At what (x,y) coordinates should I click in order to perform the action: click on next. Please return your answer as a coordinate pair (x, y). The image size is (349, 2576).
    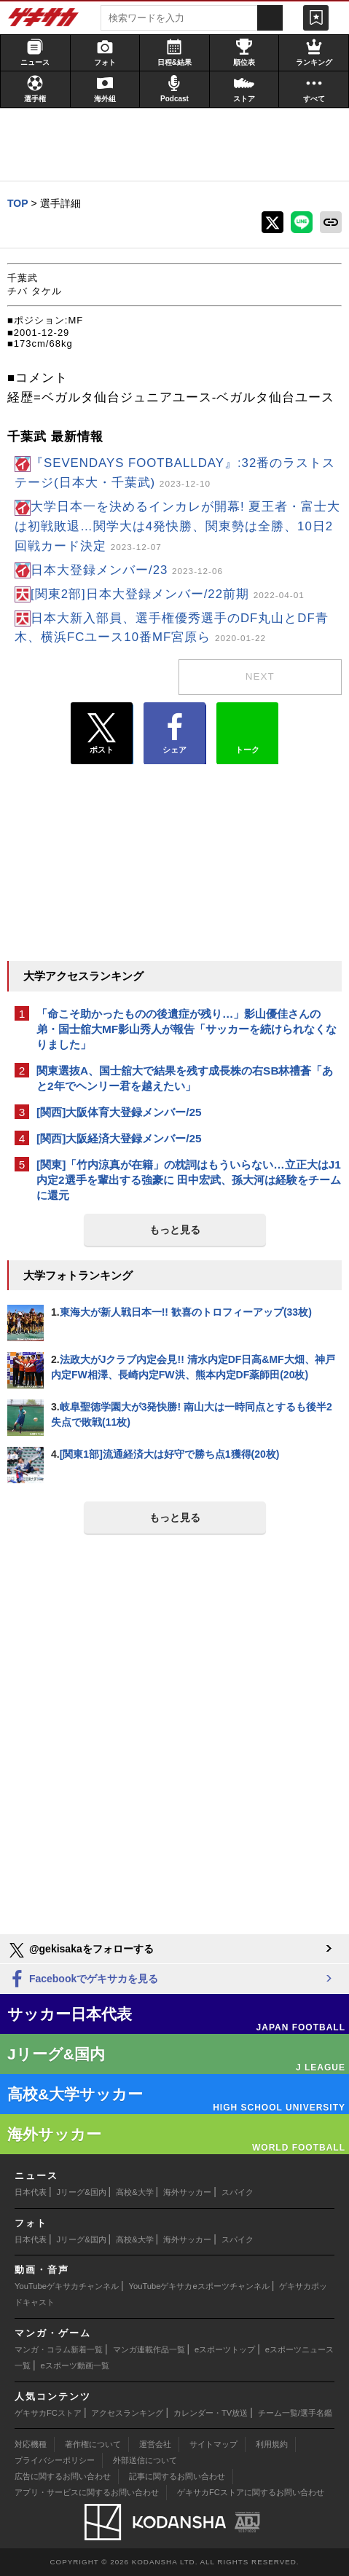
    Looking at the image, I should click on (260, 676).